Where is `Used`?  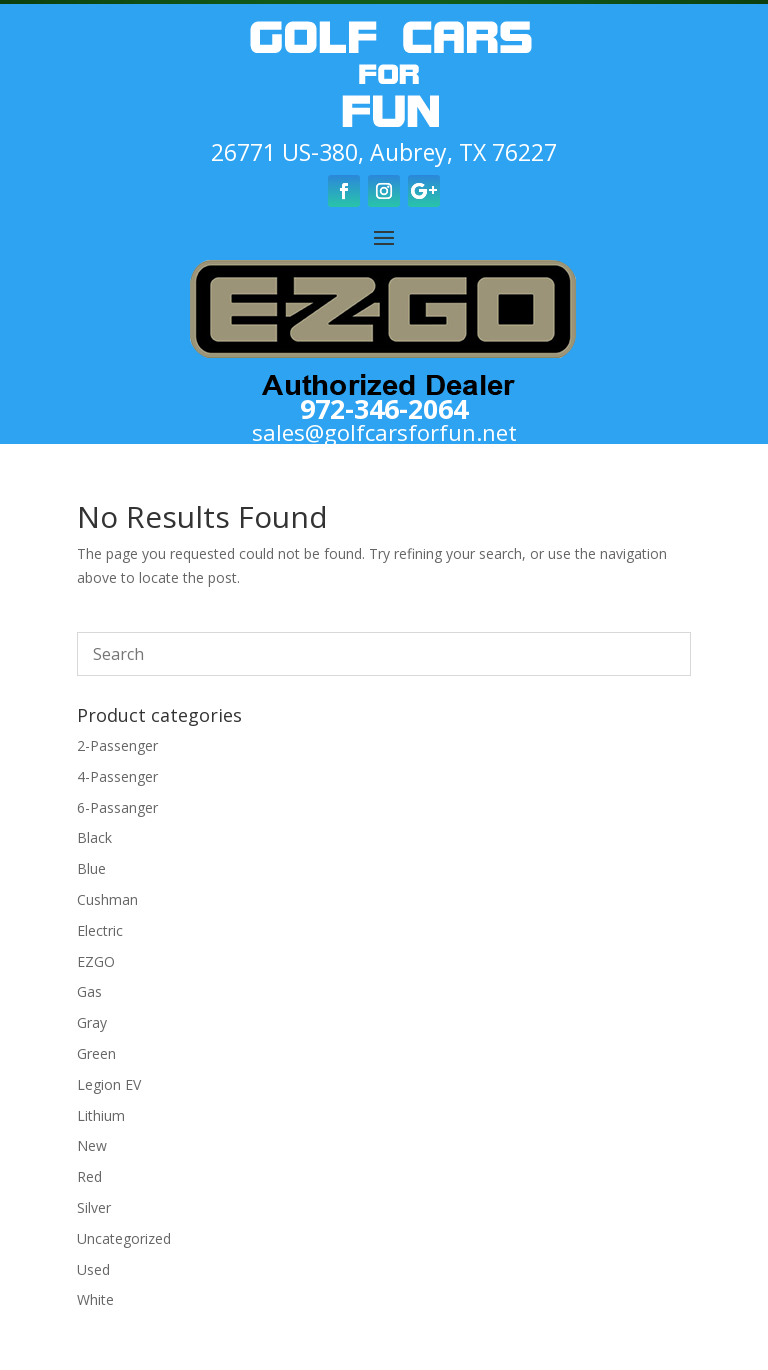 Used is located at coordinates (93, 1269).